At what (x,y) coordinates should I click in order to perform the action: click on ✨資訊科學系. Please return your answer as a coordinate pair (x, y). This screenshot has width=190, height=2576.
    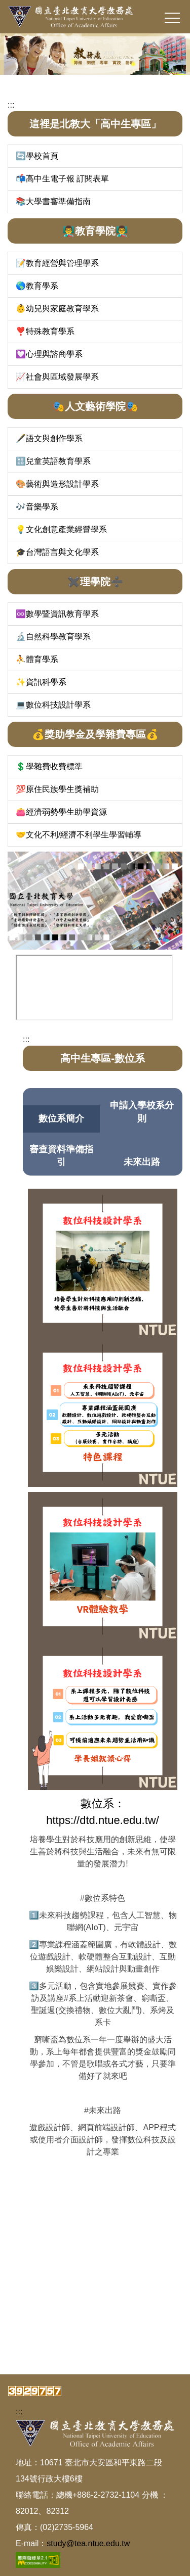
    Looking at the image, I should click on (41, 682).